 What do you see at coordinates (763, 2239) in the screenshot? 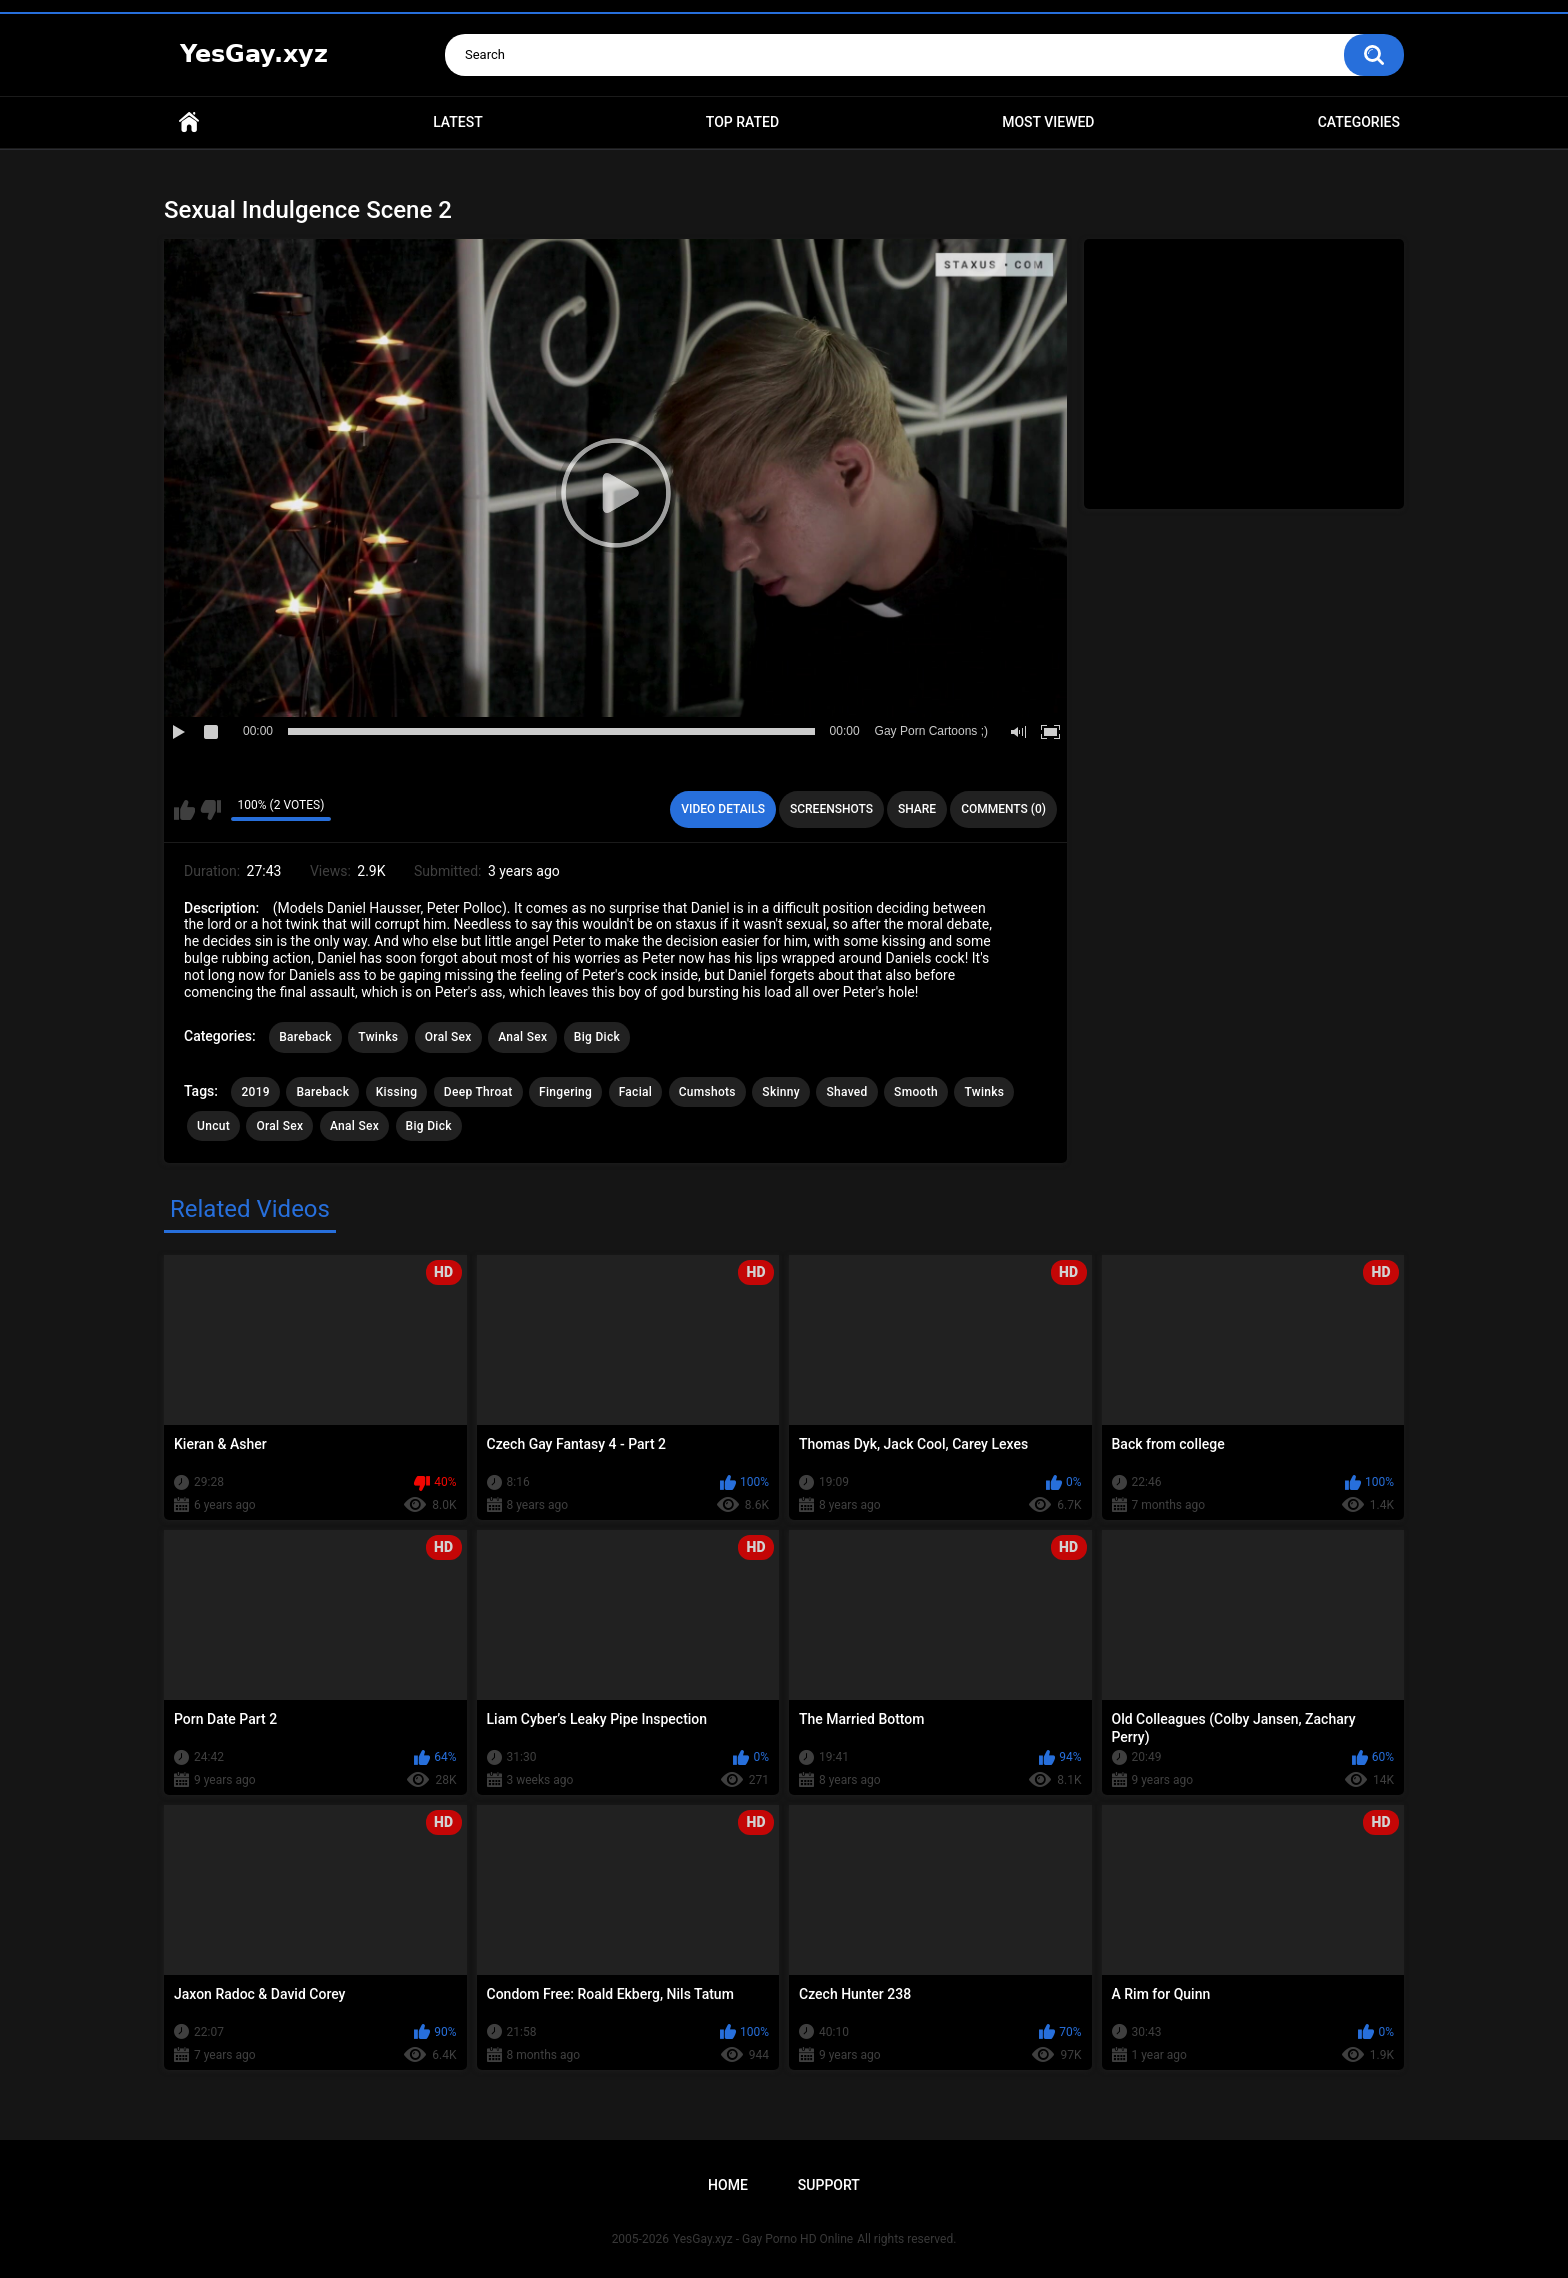
I see `YesGay.xyz - Gay Porno HD Online` at bounding box center [763, 2239].